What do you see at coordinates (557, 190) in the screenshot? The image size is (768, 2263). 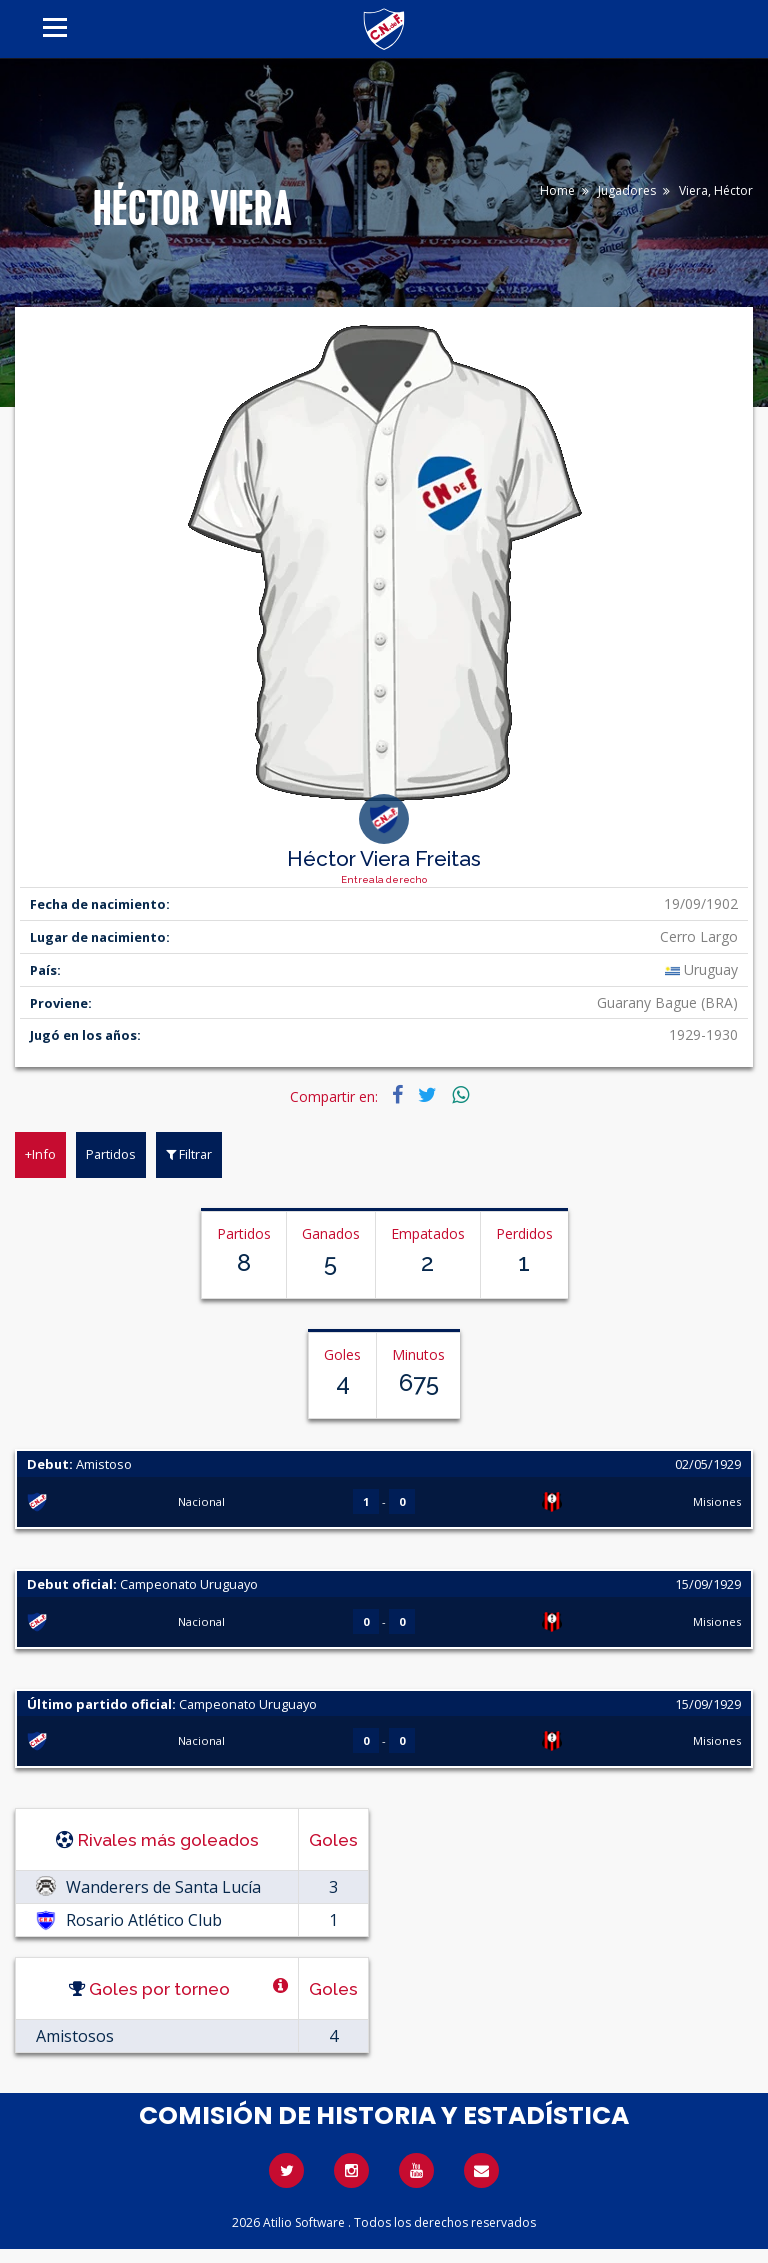 I see `Home` at bounding box center [557, 190].